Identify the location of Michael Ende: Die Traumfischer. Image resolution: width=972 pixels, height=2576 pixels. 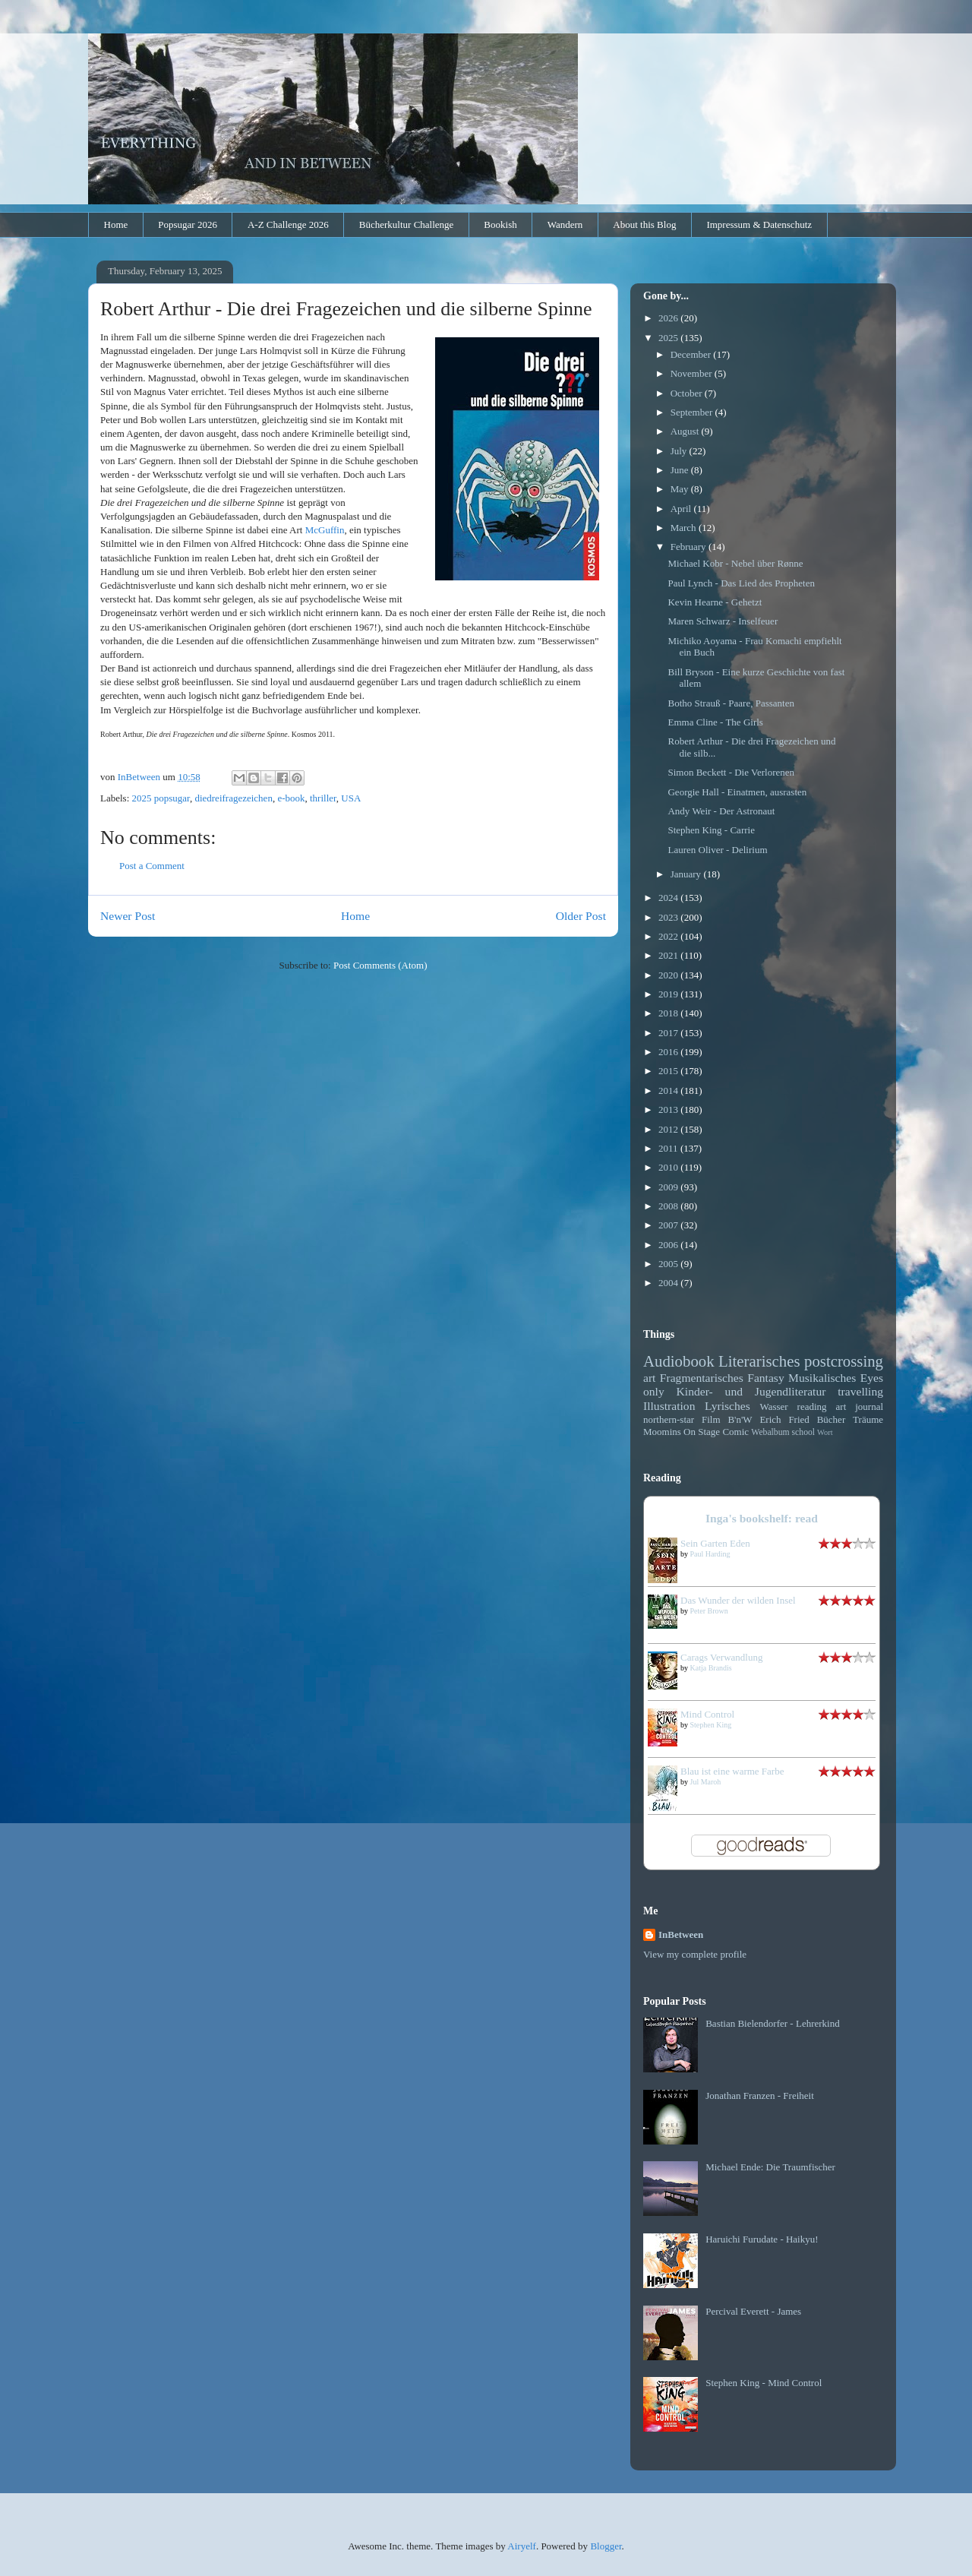
(770, 2167).